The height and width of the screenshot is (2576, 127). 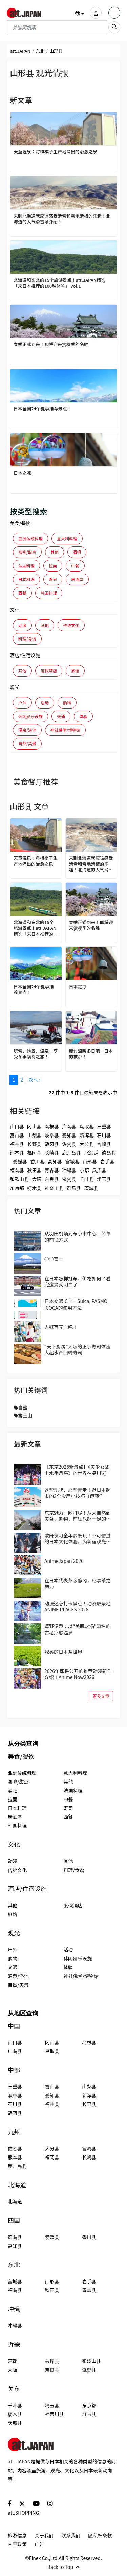 What do you see at coordinates (53, 1259) in the screenshot?
I see `○○富士` at bounding box center [53, 1259].